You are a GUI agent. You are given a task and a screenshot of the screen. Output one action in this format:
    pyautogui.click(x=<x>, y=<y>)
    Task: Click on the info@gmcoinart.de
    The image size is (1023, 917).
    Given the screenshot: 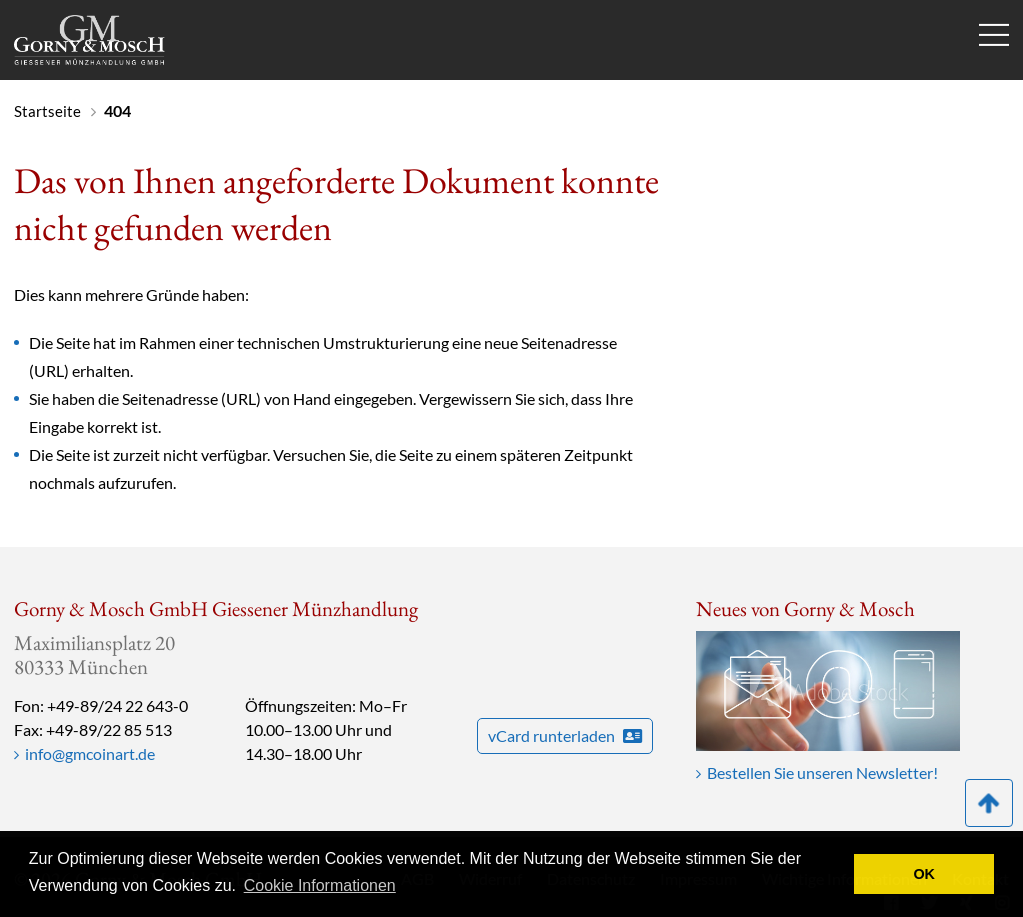 What is the action you would take?
    pyautogui.click(x=90, y=753)
    